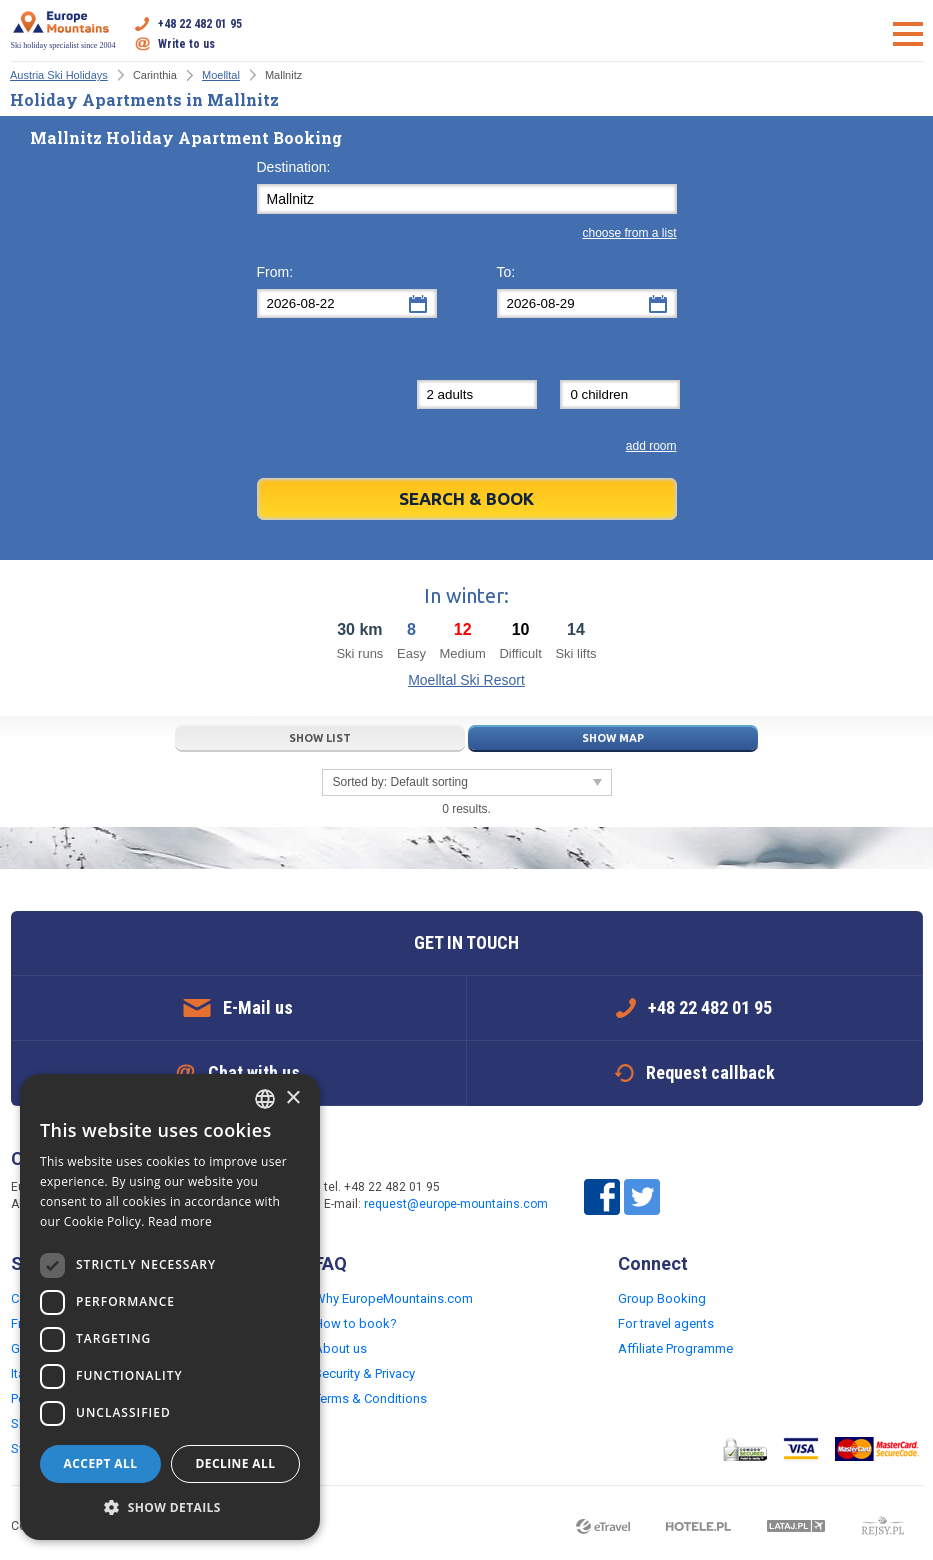 Image resolution: width=933 pixels, height=1560 pixels. Describe the element at coordinates (662, 1298) in the screenshot. I see `Group Booking` at that location.